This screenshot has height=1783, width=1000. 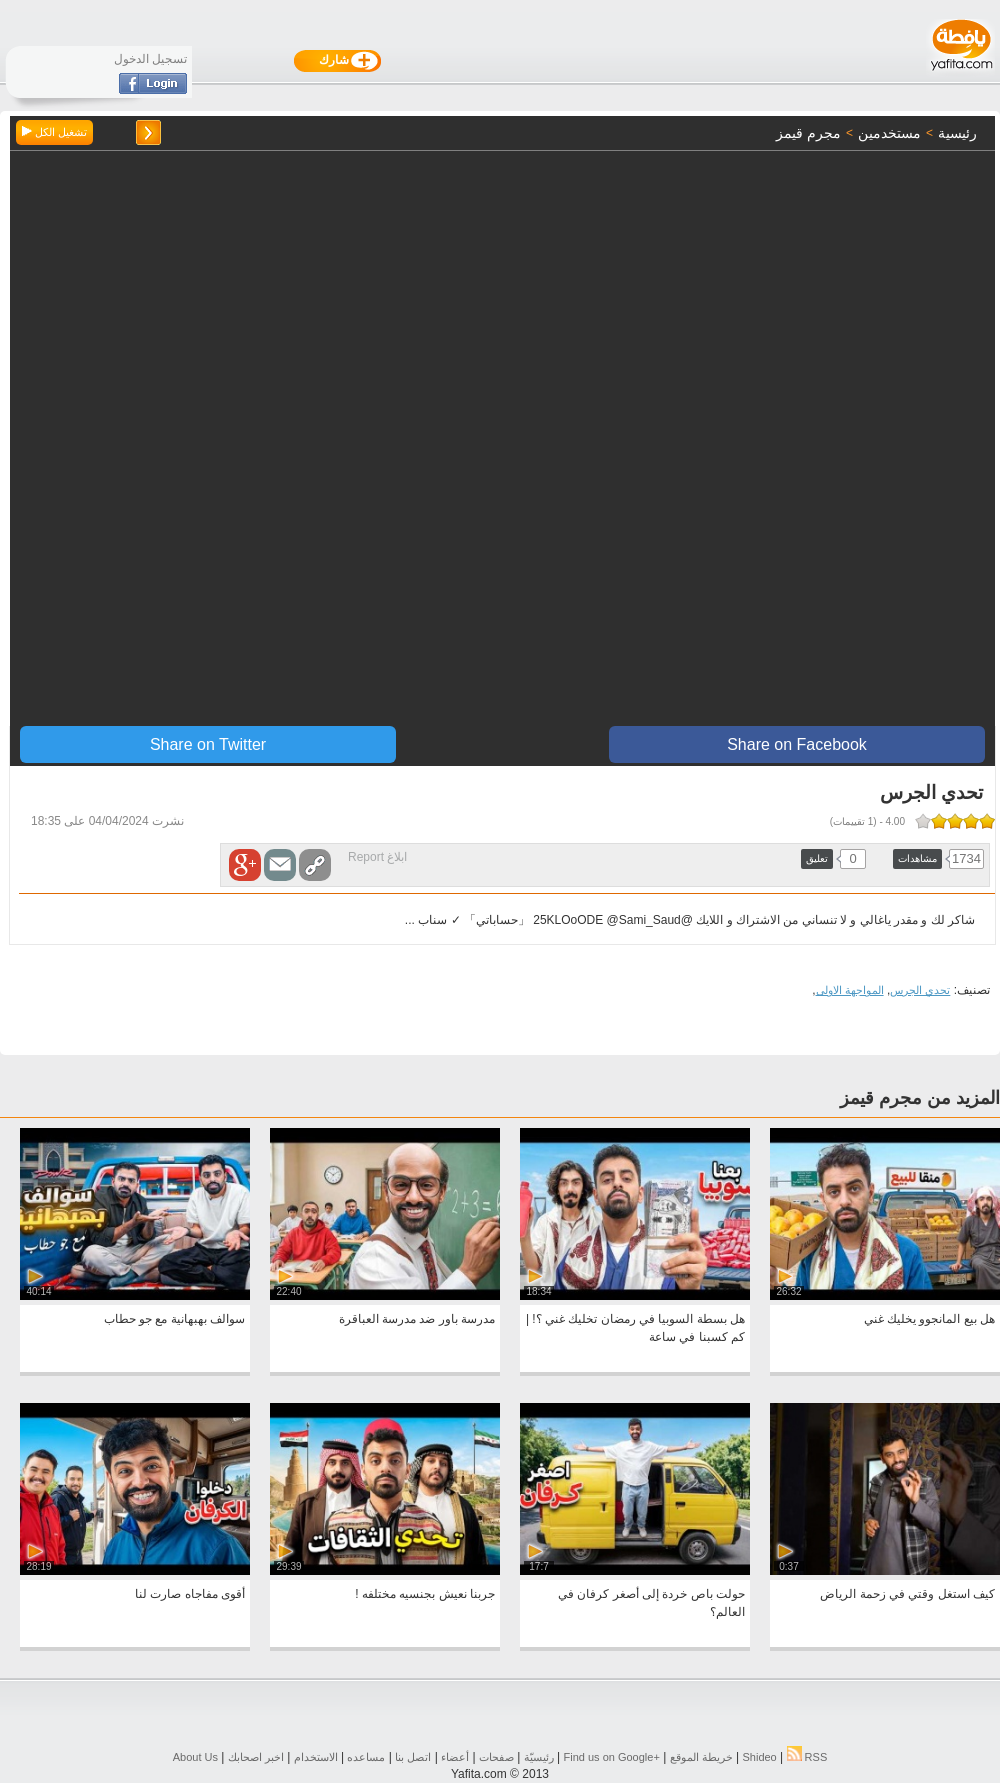 I want to click on جربنا نعيش بجنسيه مختلفه !, so click(x=425, y=1594).